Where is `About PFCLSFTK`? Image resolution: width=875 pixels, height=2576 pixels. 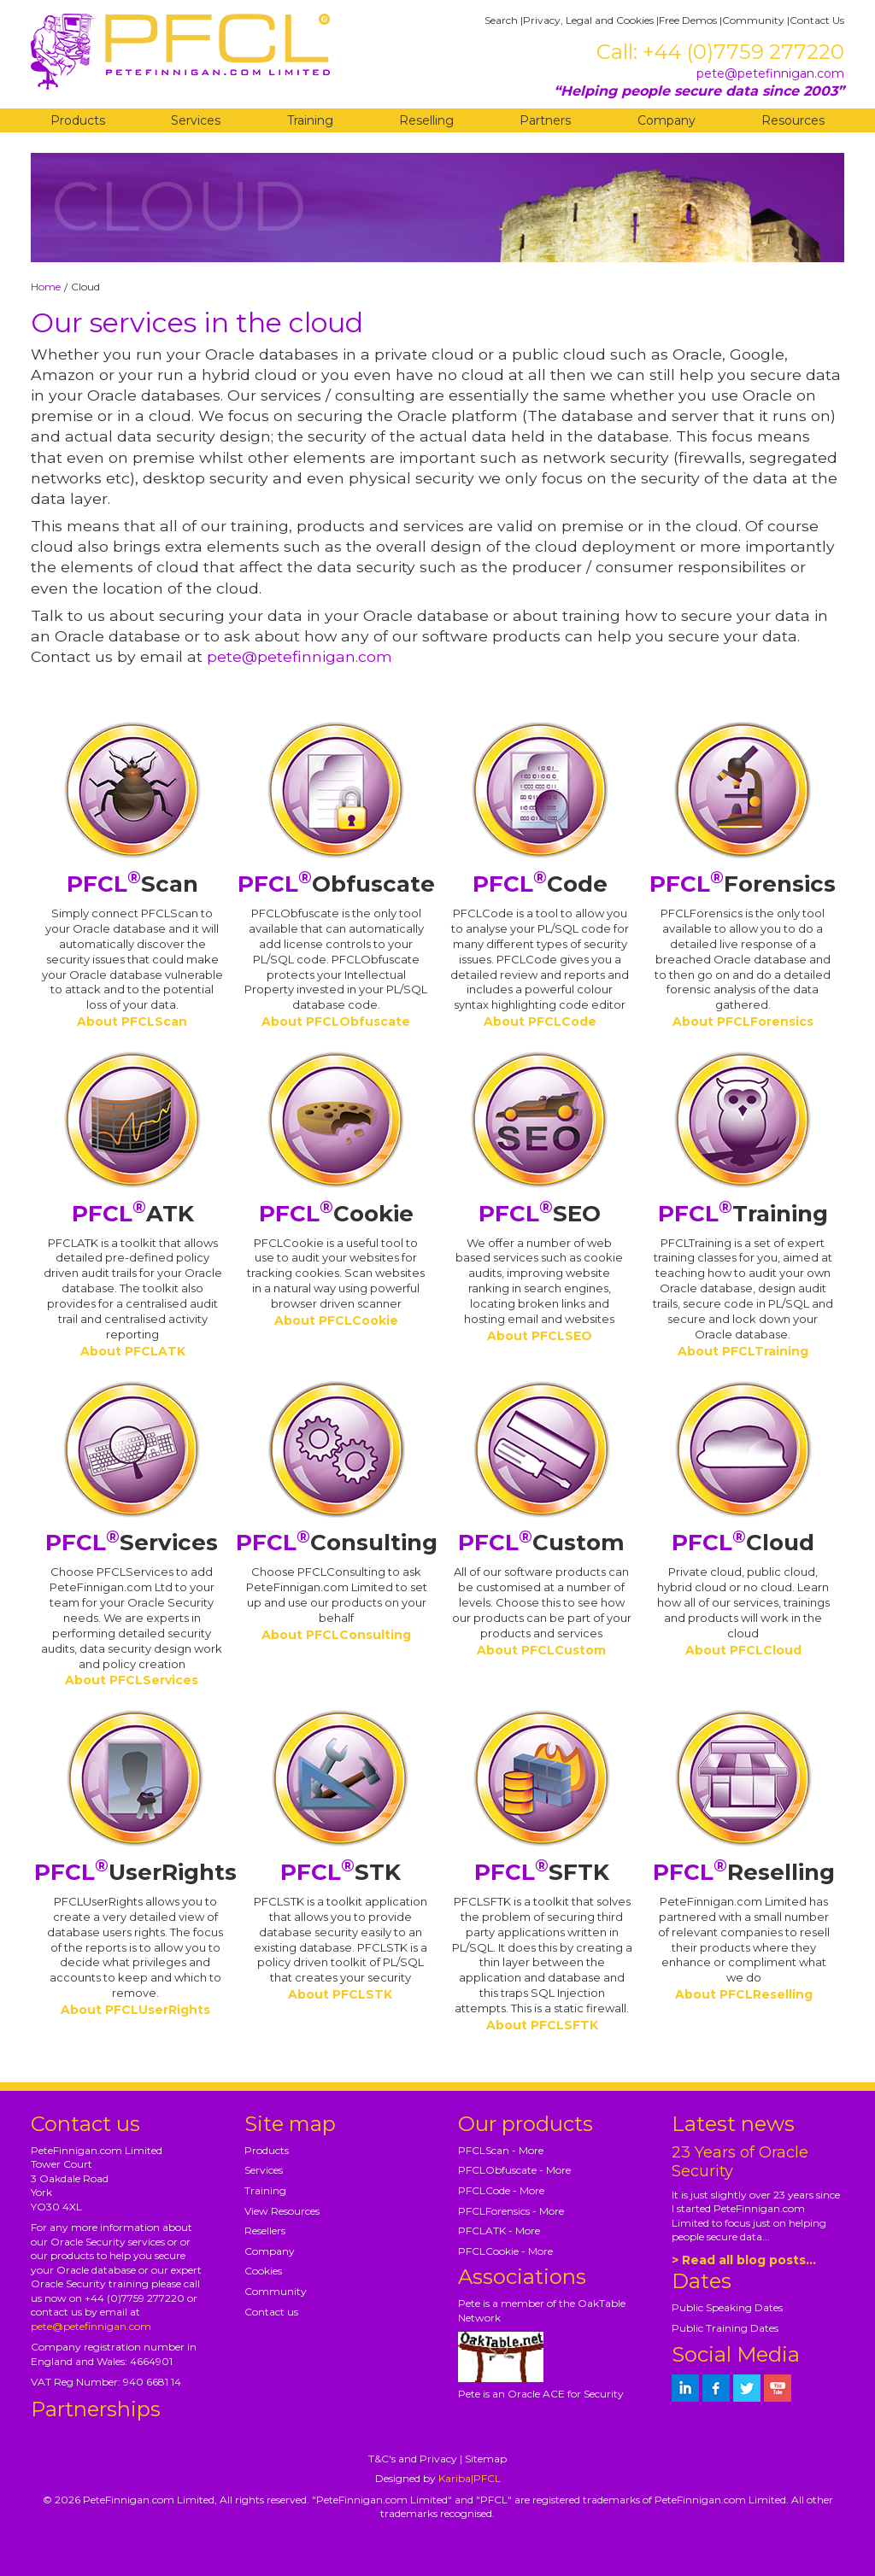
About PFCLSFTK is located at coordinates (542, 2025).